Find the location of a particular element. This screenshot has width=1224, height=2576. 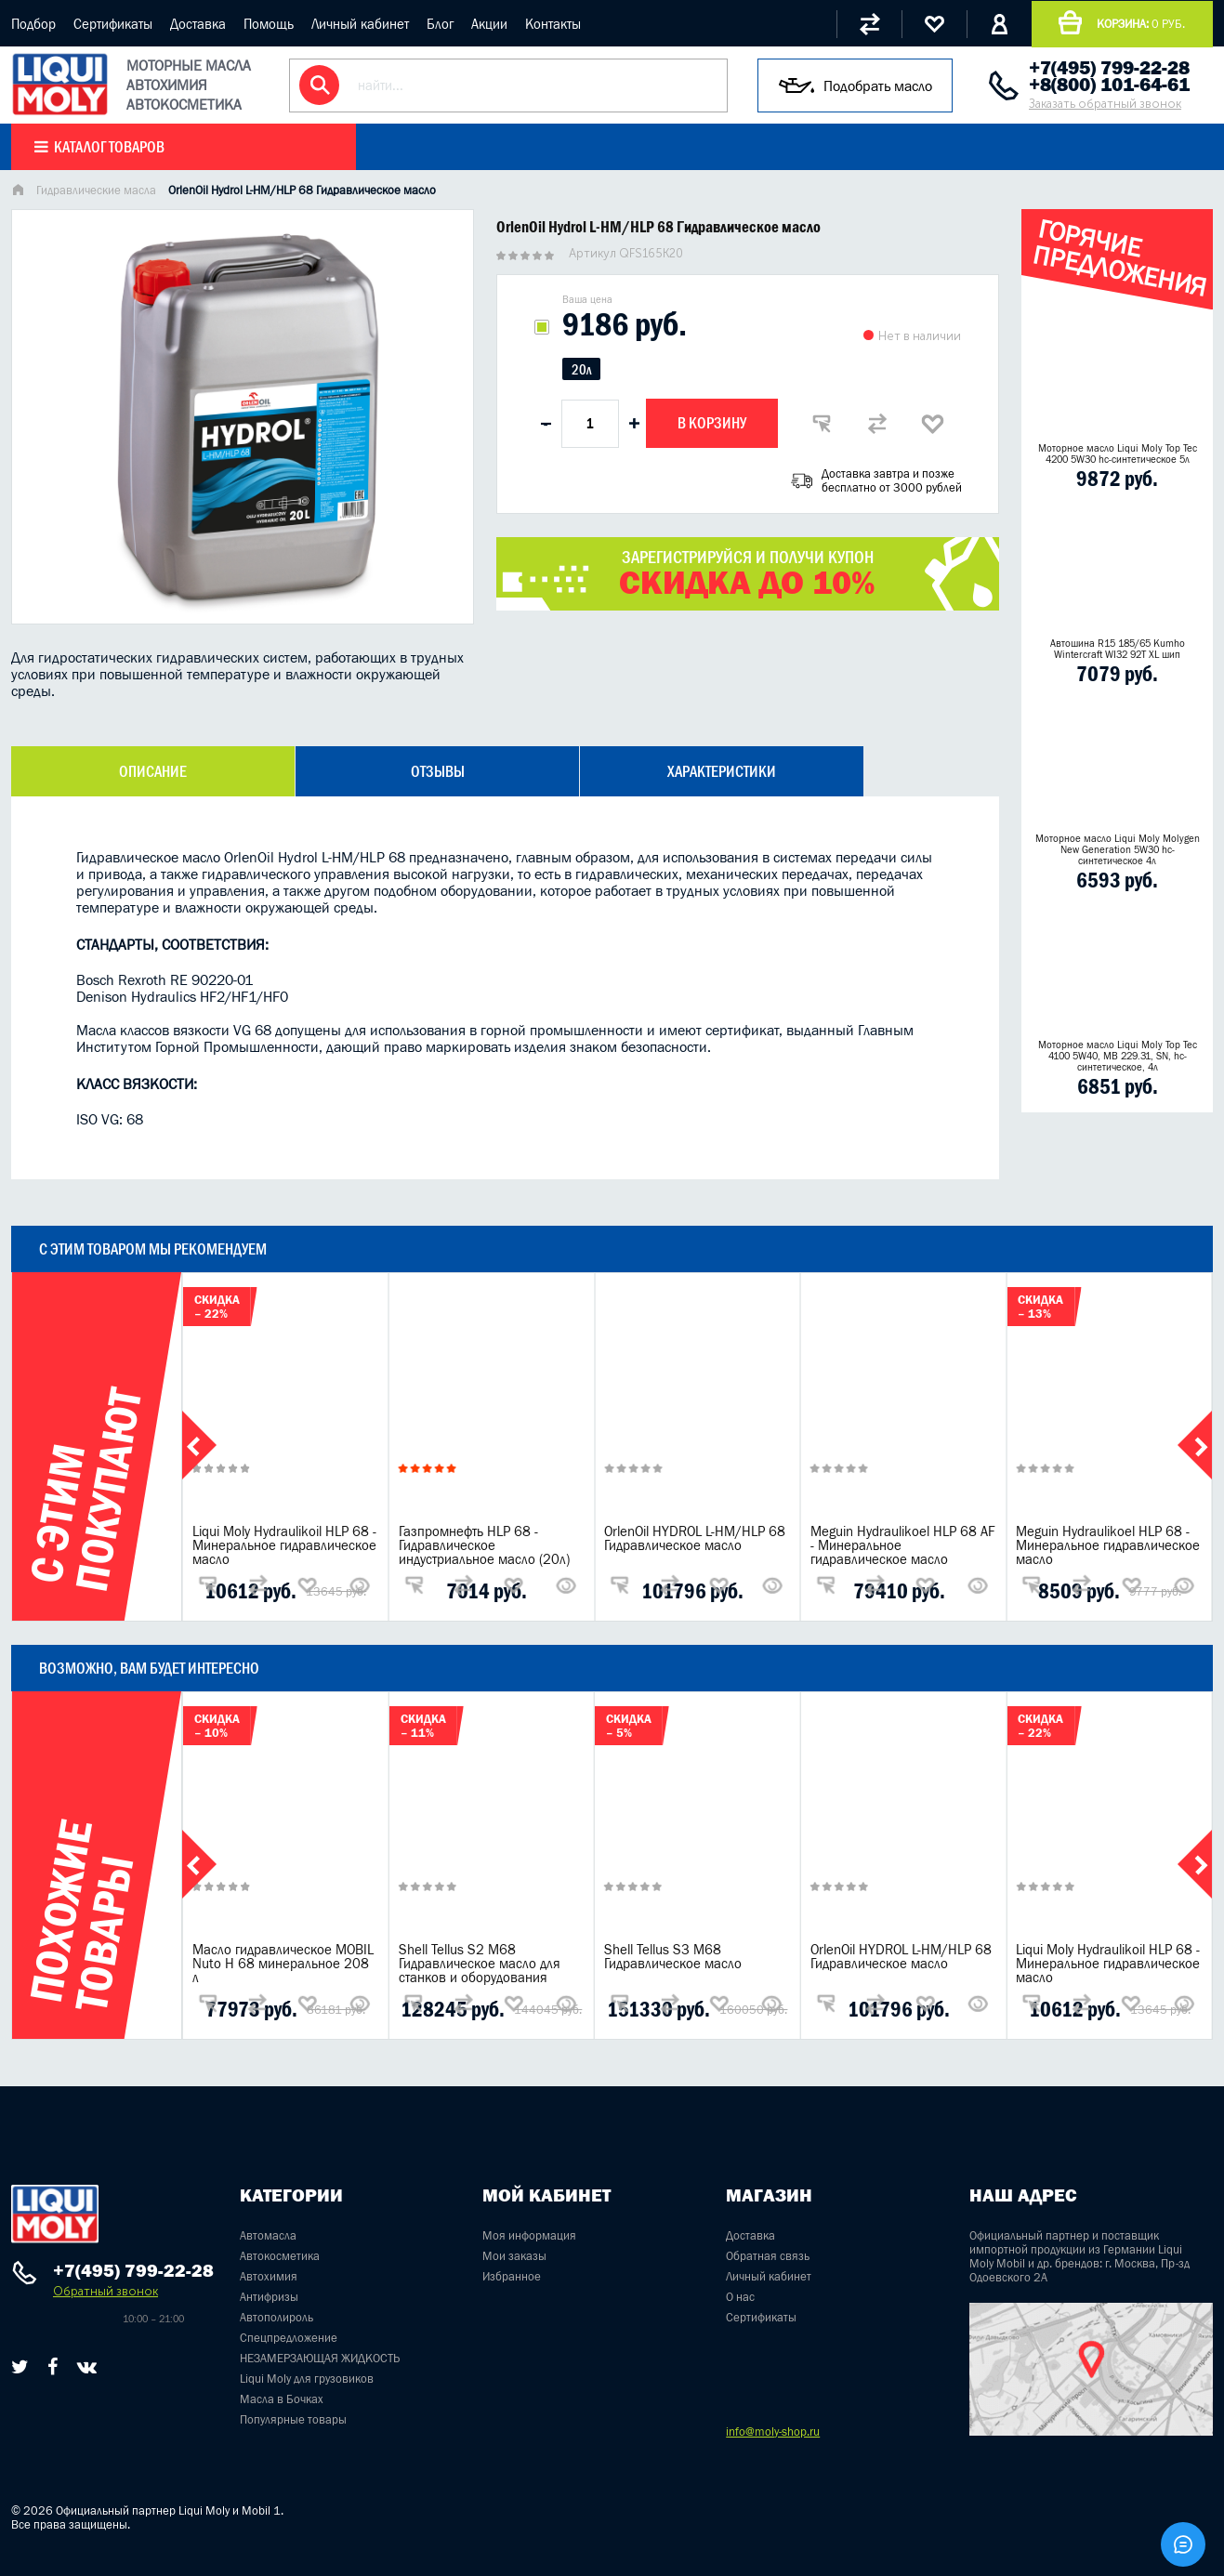

Гидравлические масла is located at coordinates (96, 190).